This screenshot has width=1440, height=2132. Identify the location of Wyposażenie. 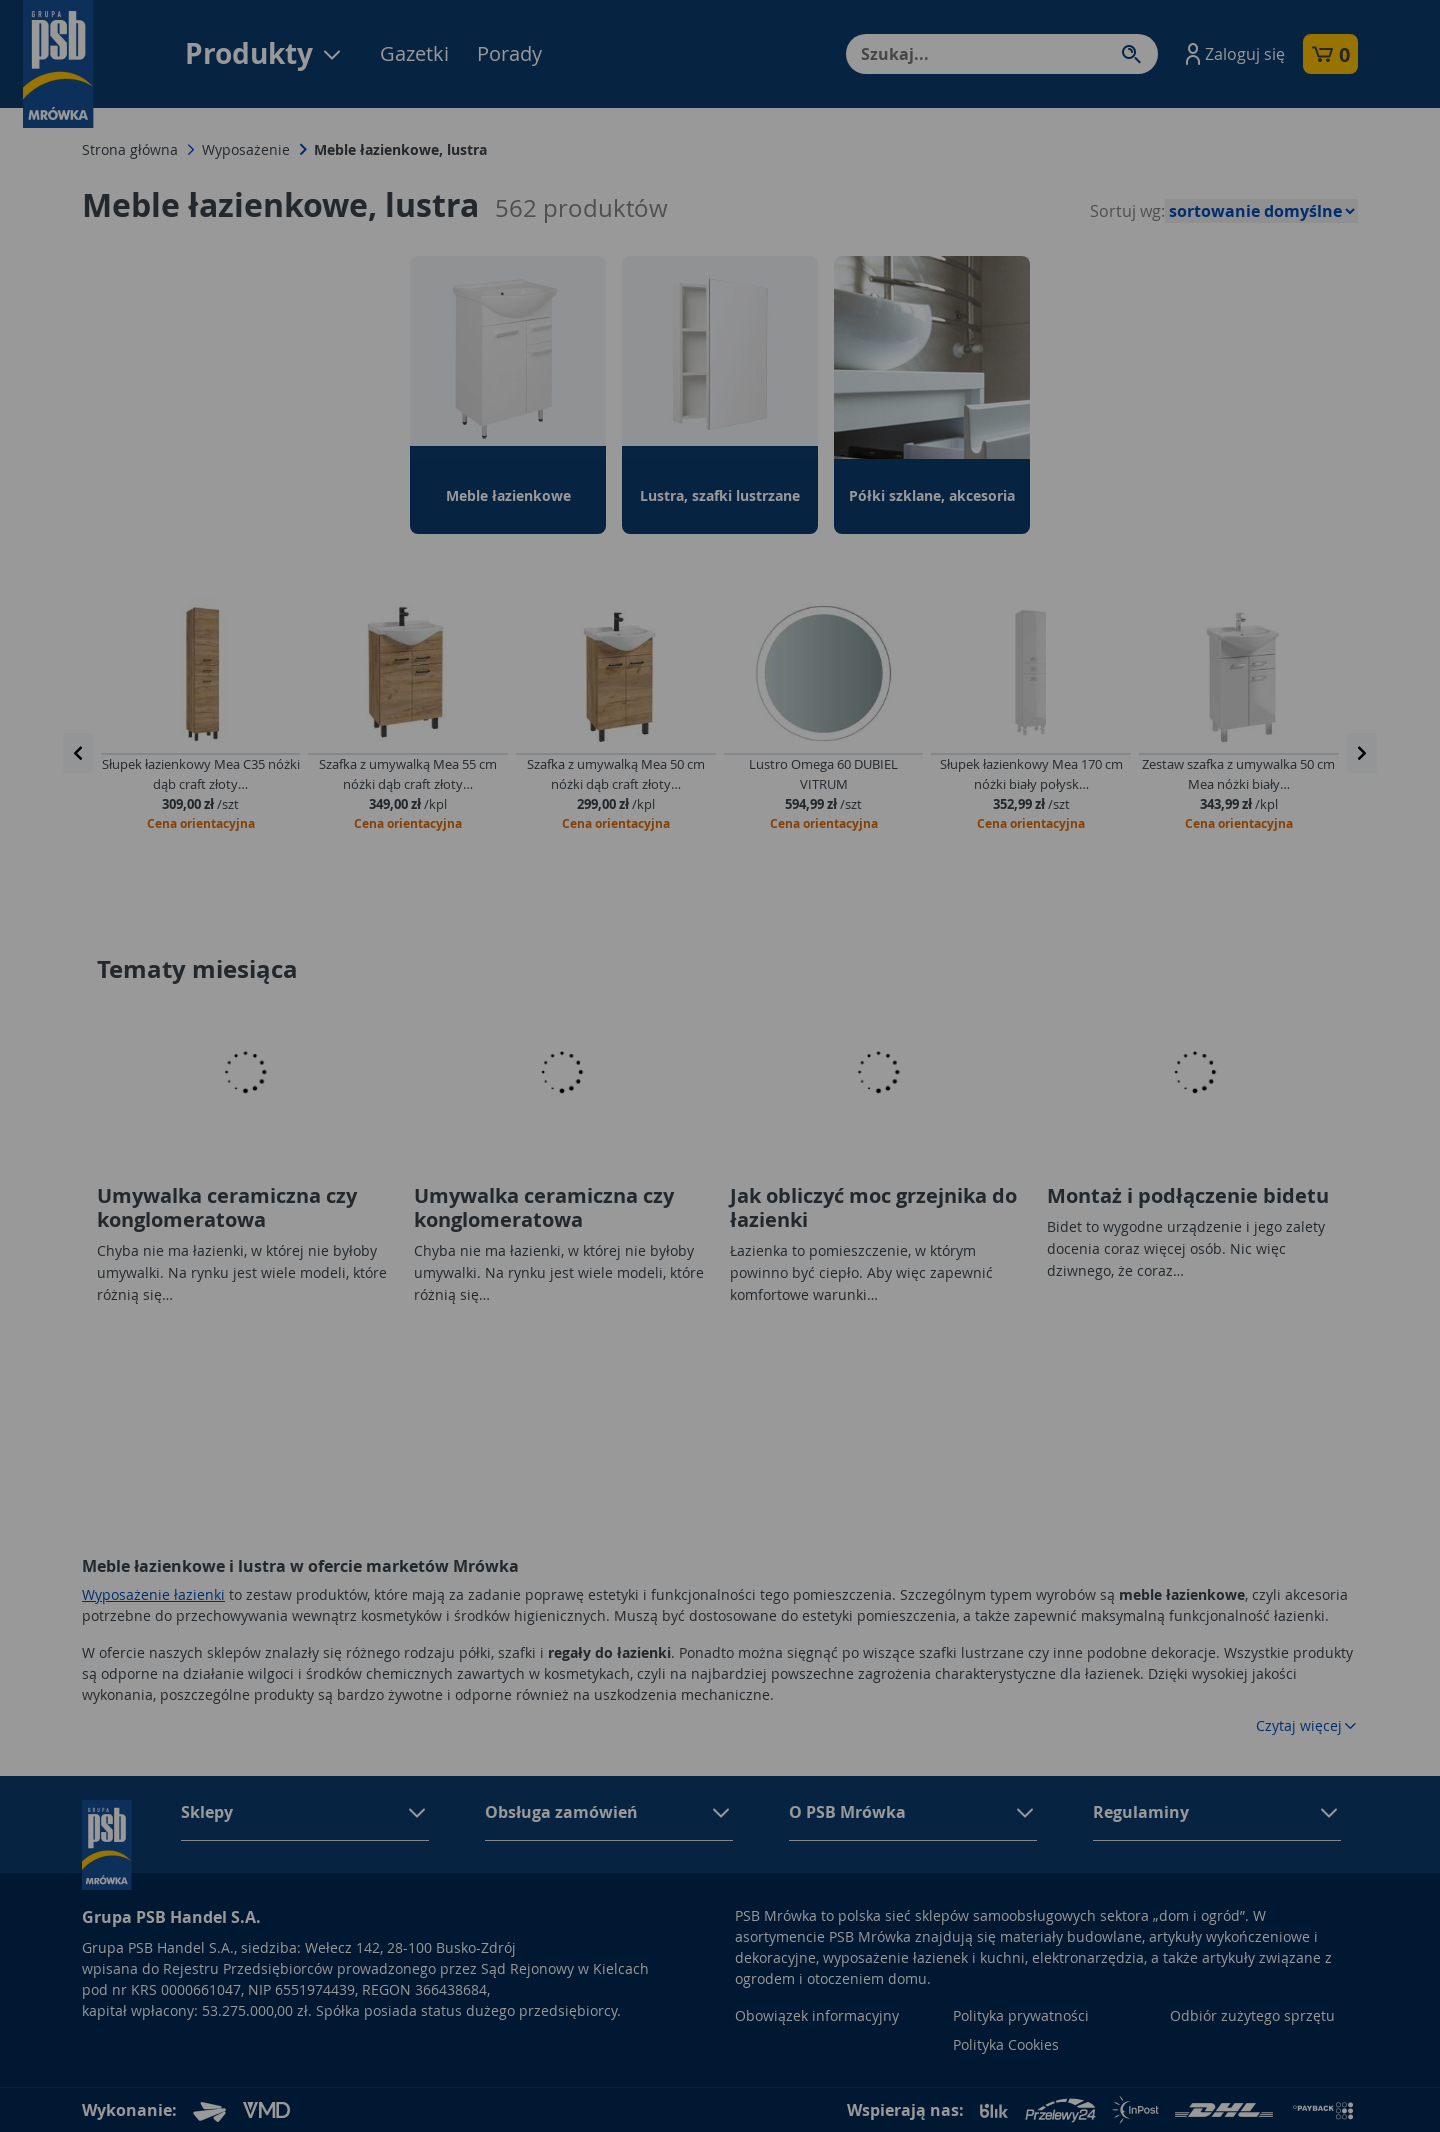
(246, 149).